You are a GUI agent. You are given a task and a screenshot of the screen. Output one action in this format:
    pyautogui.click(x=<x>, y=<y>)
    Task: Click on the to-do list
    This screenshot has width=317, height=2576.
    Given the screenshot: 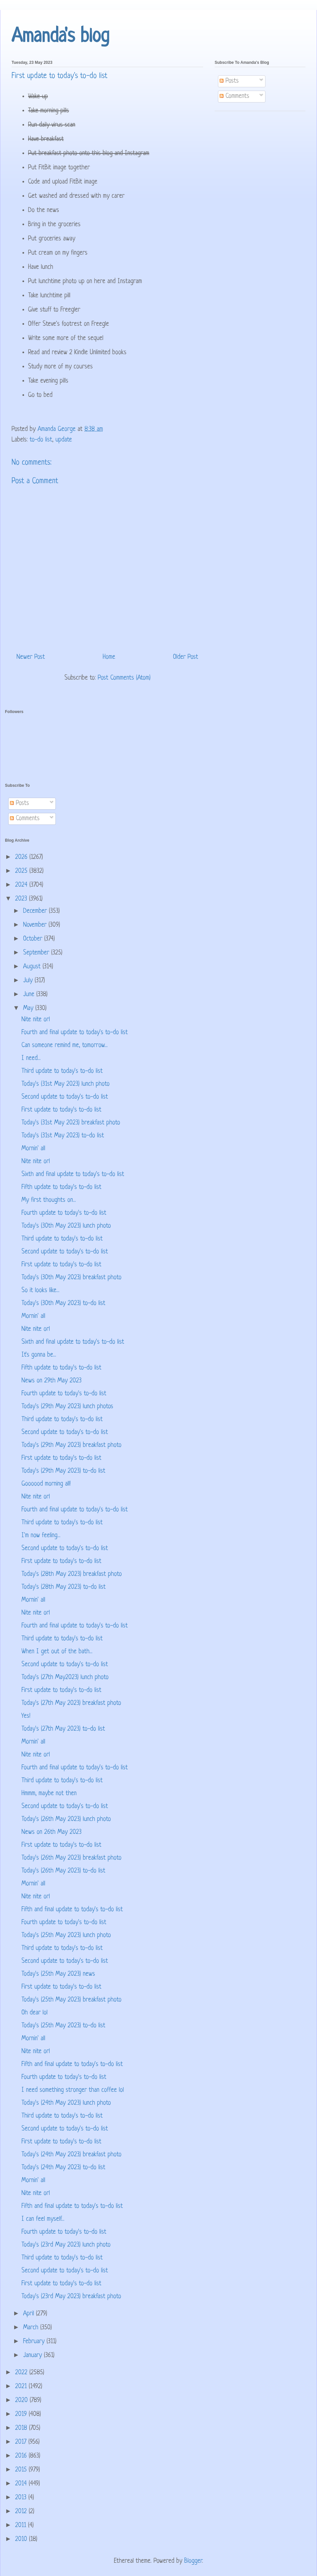 What is the action you would take?
    pyautogui.click(x=41, y=440)
    